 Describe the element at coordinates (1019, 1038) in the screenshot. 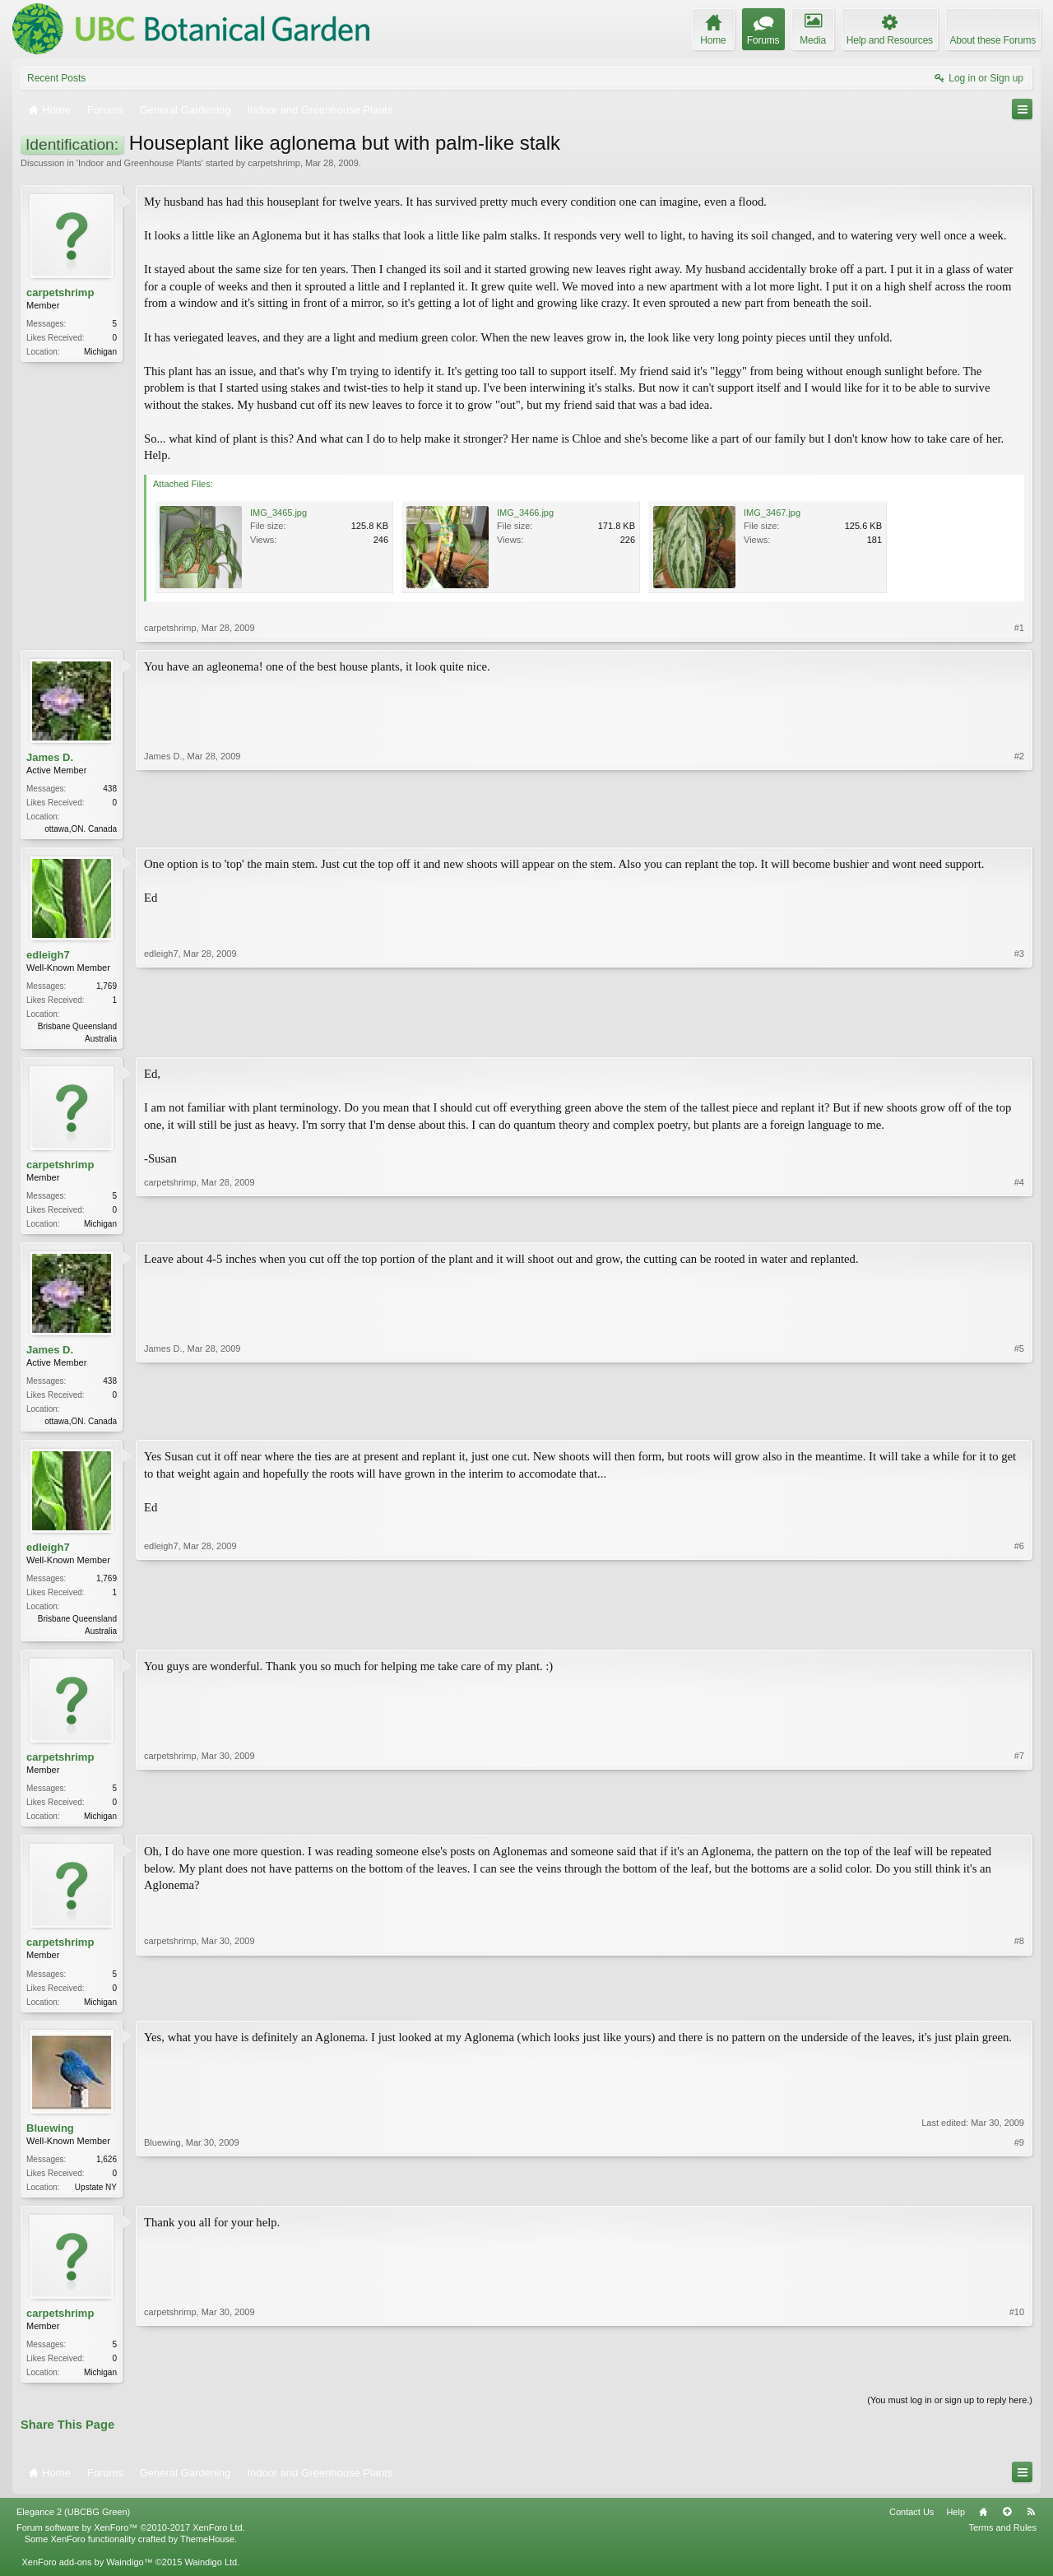

I see `#3` at that location.